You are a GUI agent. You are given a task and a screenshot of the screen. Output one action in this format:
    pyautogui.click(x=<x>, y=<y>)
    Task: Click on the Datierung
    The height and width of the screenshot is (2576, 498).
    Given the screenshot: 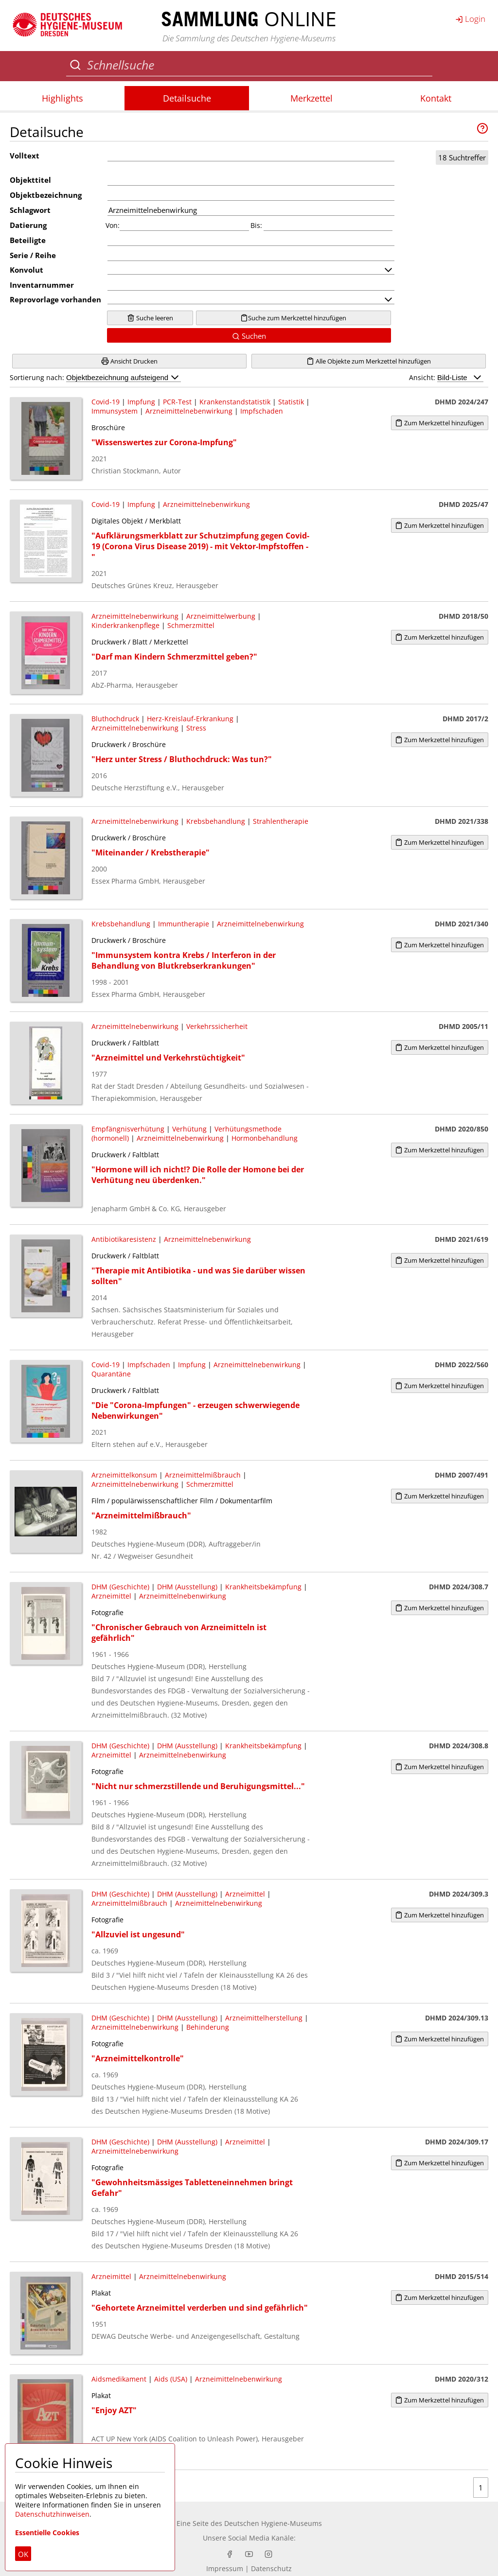 What is the action you would take?
    pyautogui.click(x=28, y=225)
    